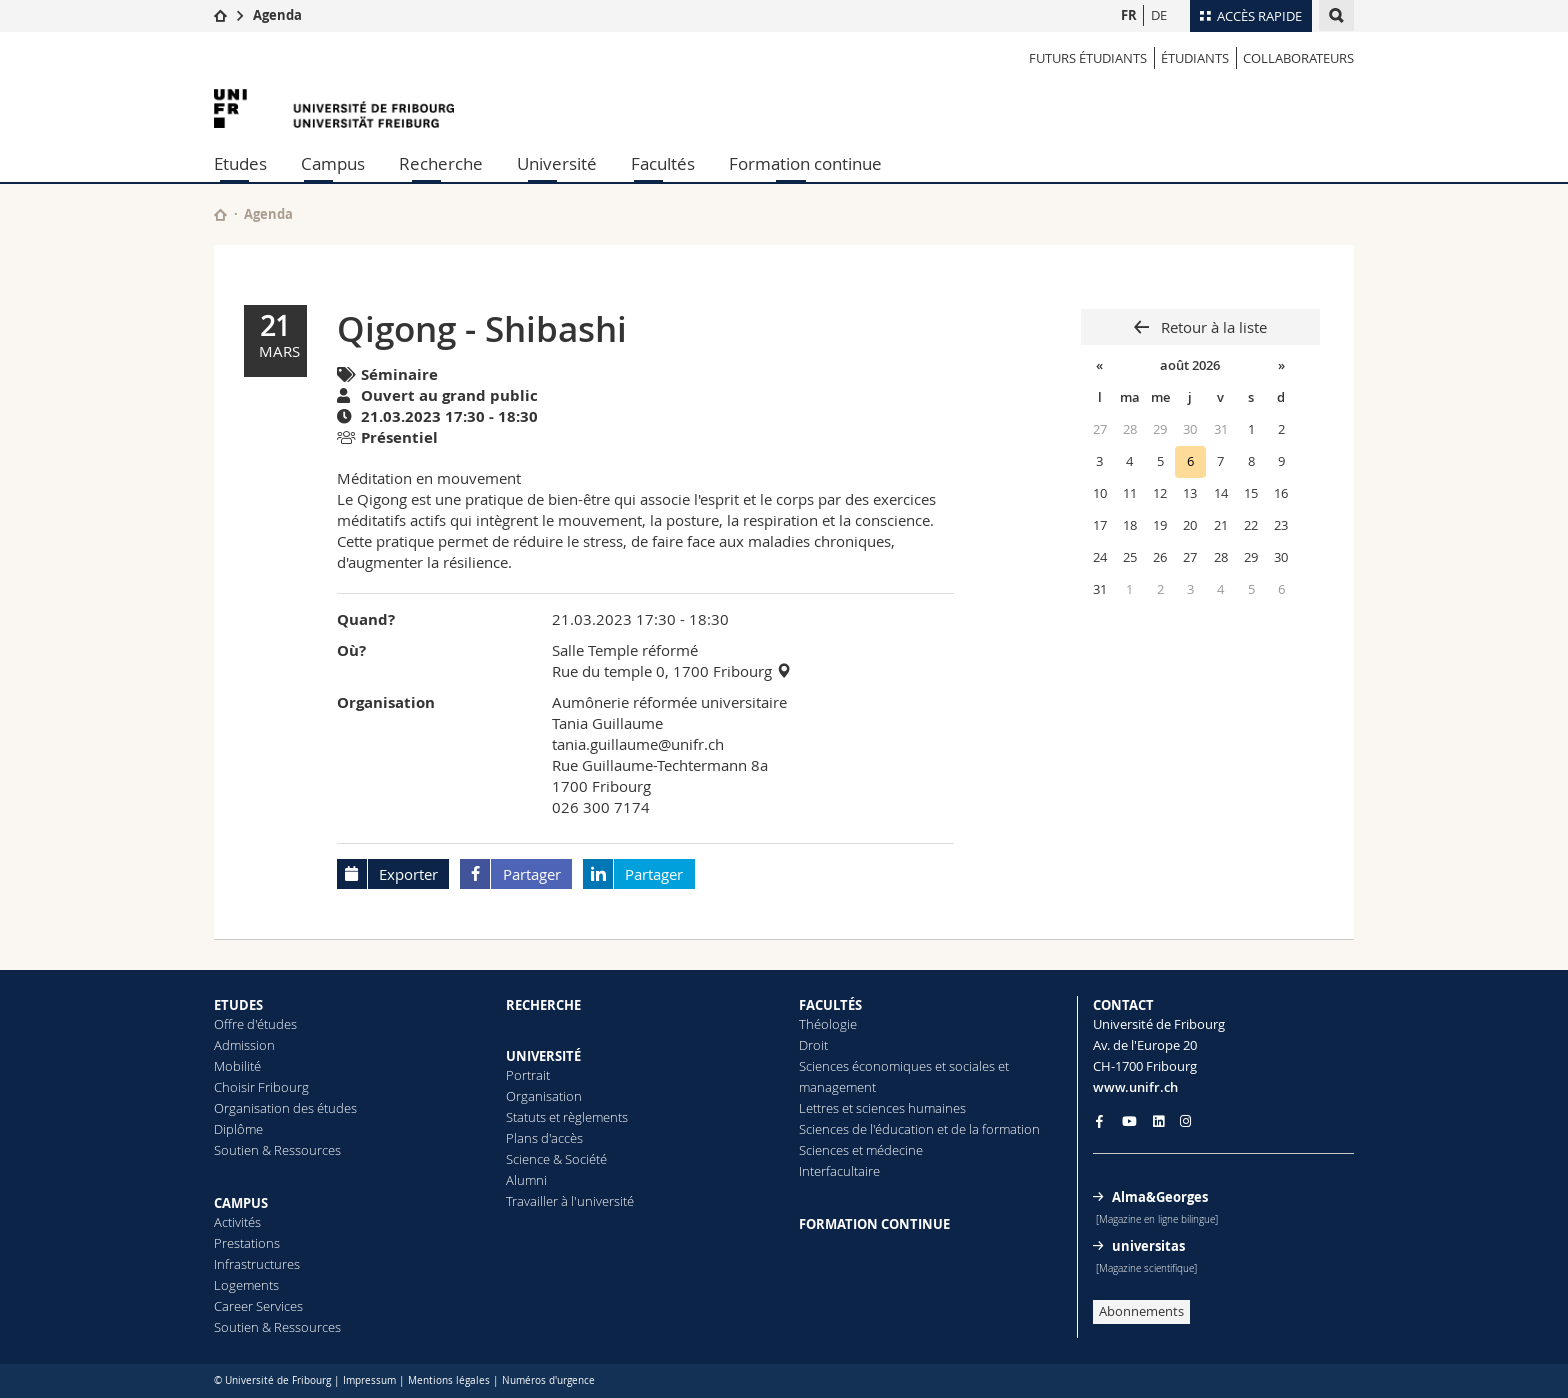 Image resolution: width=1568 pixels, height=1398 pixels. What do you see at coordinates (1195, 58) in the screenshot?
I see `ÉTUDIANTS` at bounding box center [1195, 58].